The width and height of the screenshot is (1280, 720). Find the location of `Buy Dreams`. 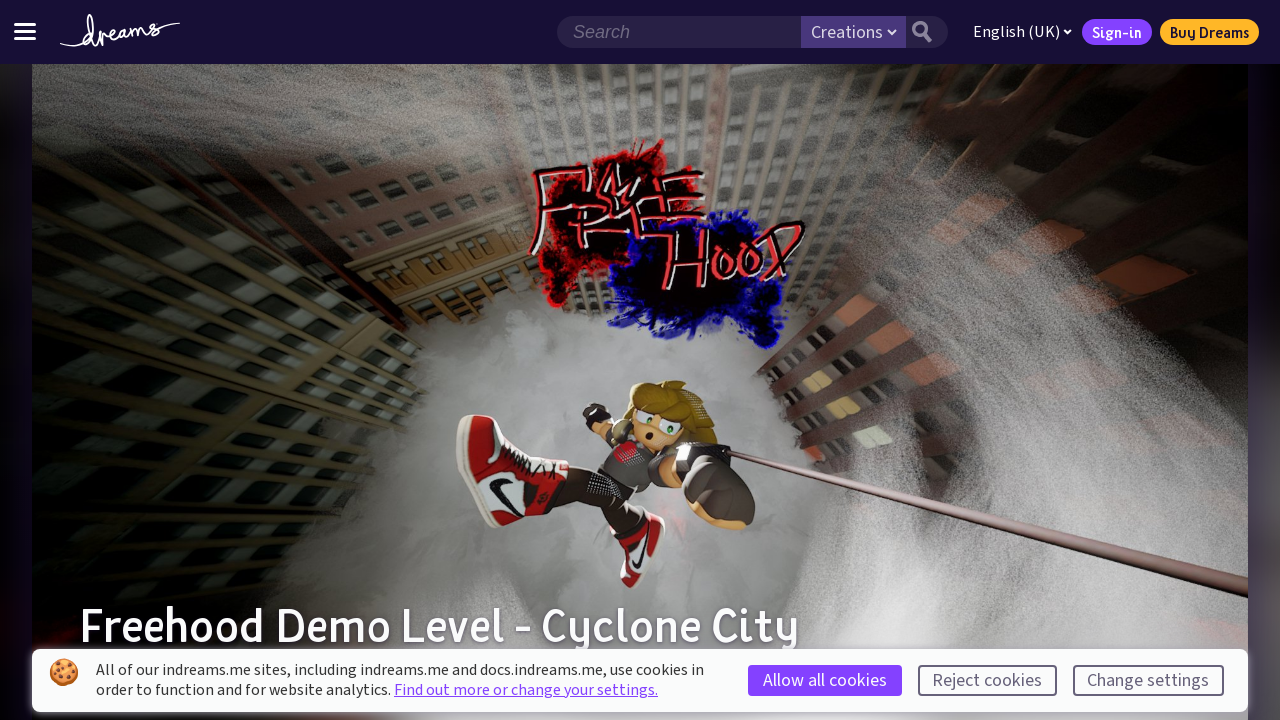

Buy Dreams is located at coordinates (1209, 32).